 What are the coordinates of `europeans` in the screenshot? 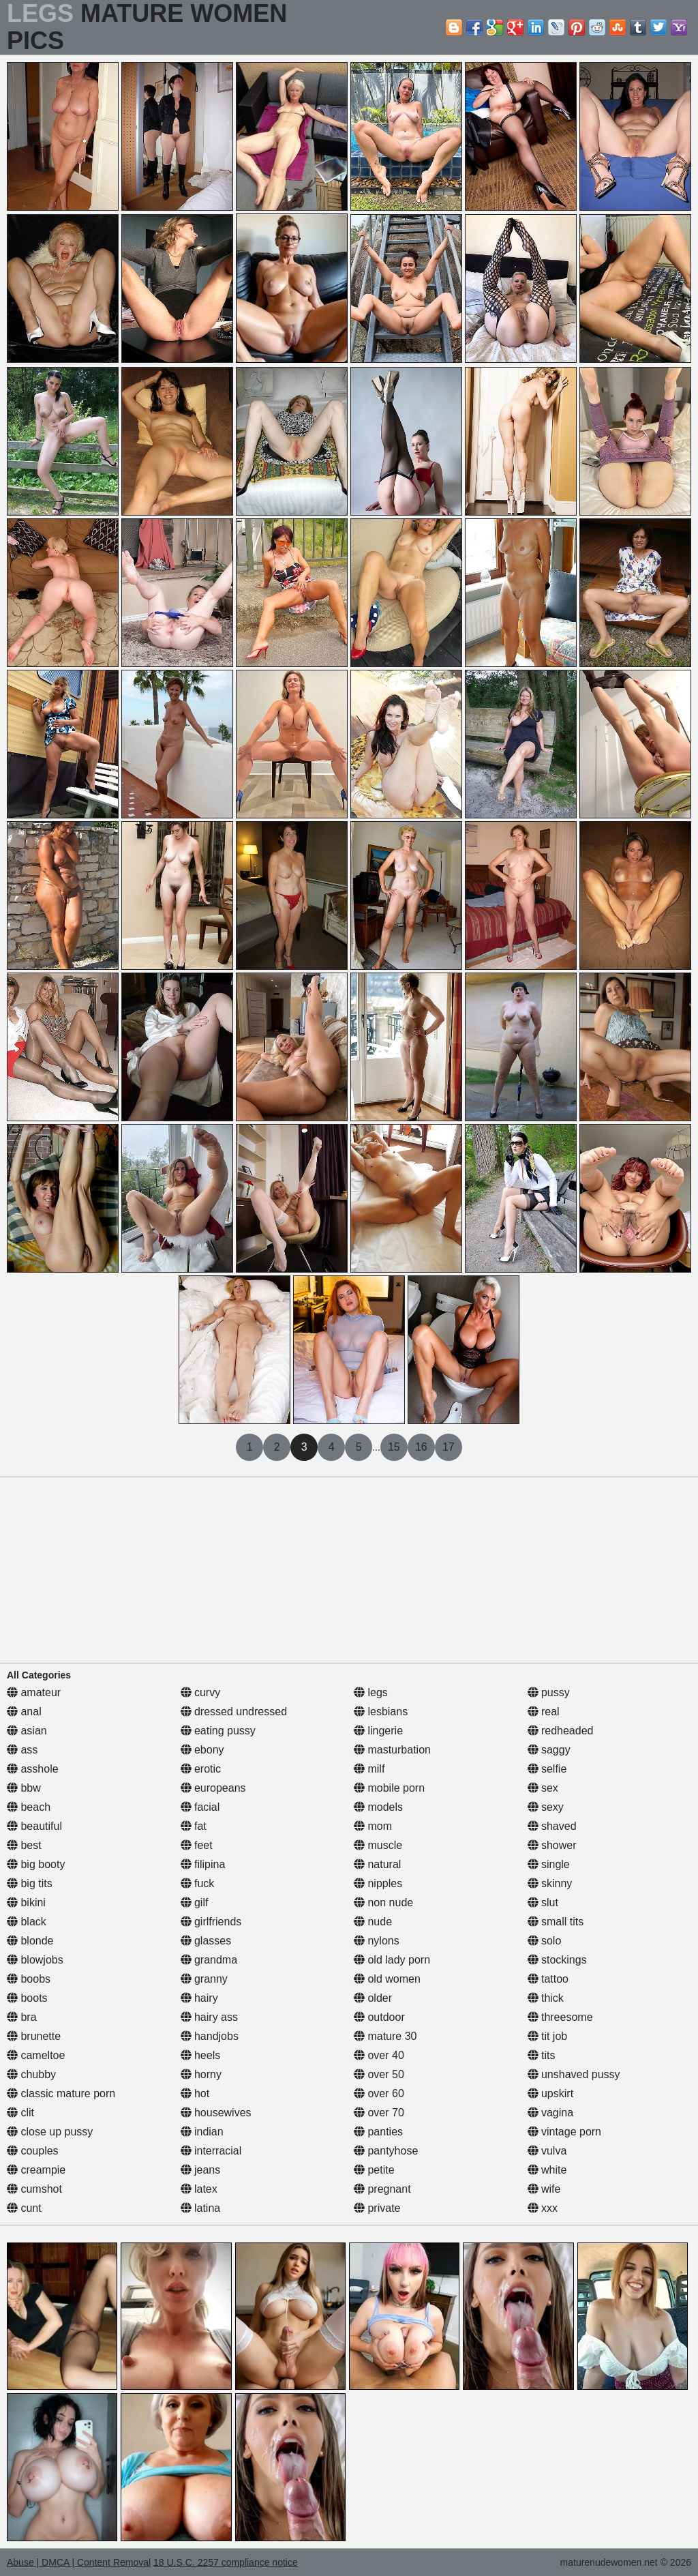 It's located at (213, 1788).